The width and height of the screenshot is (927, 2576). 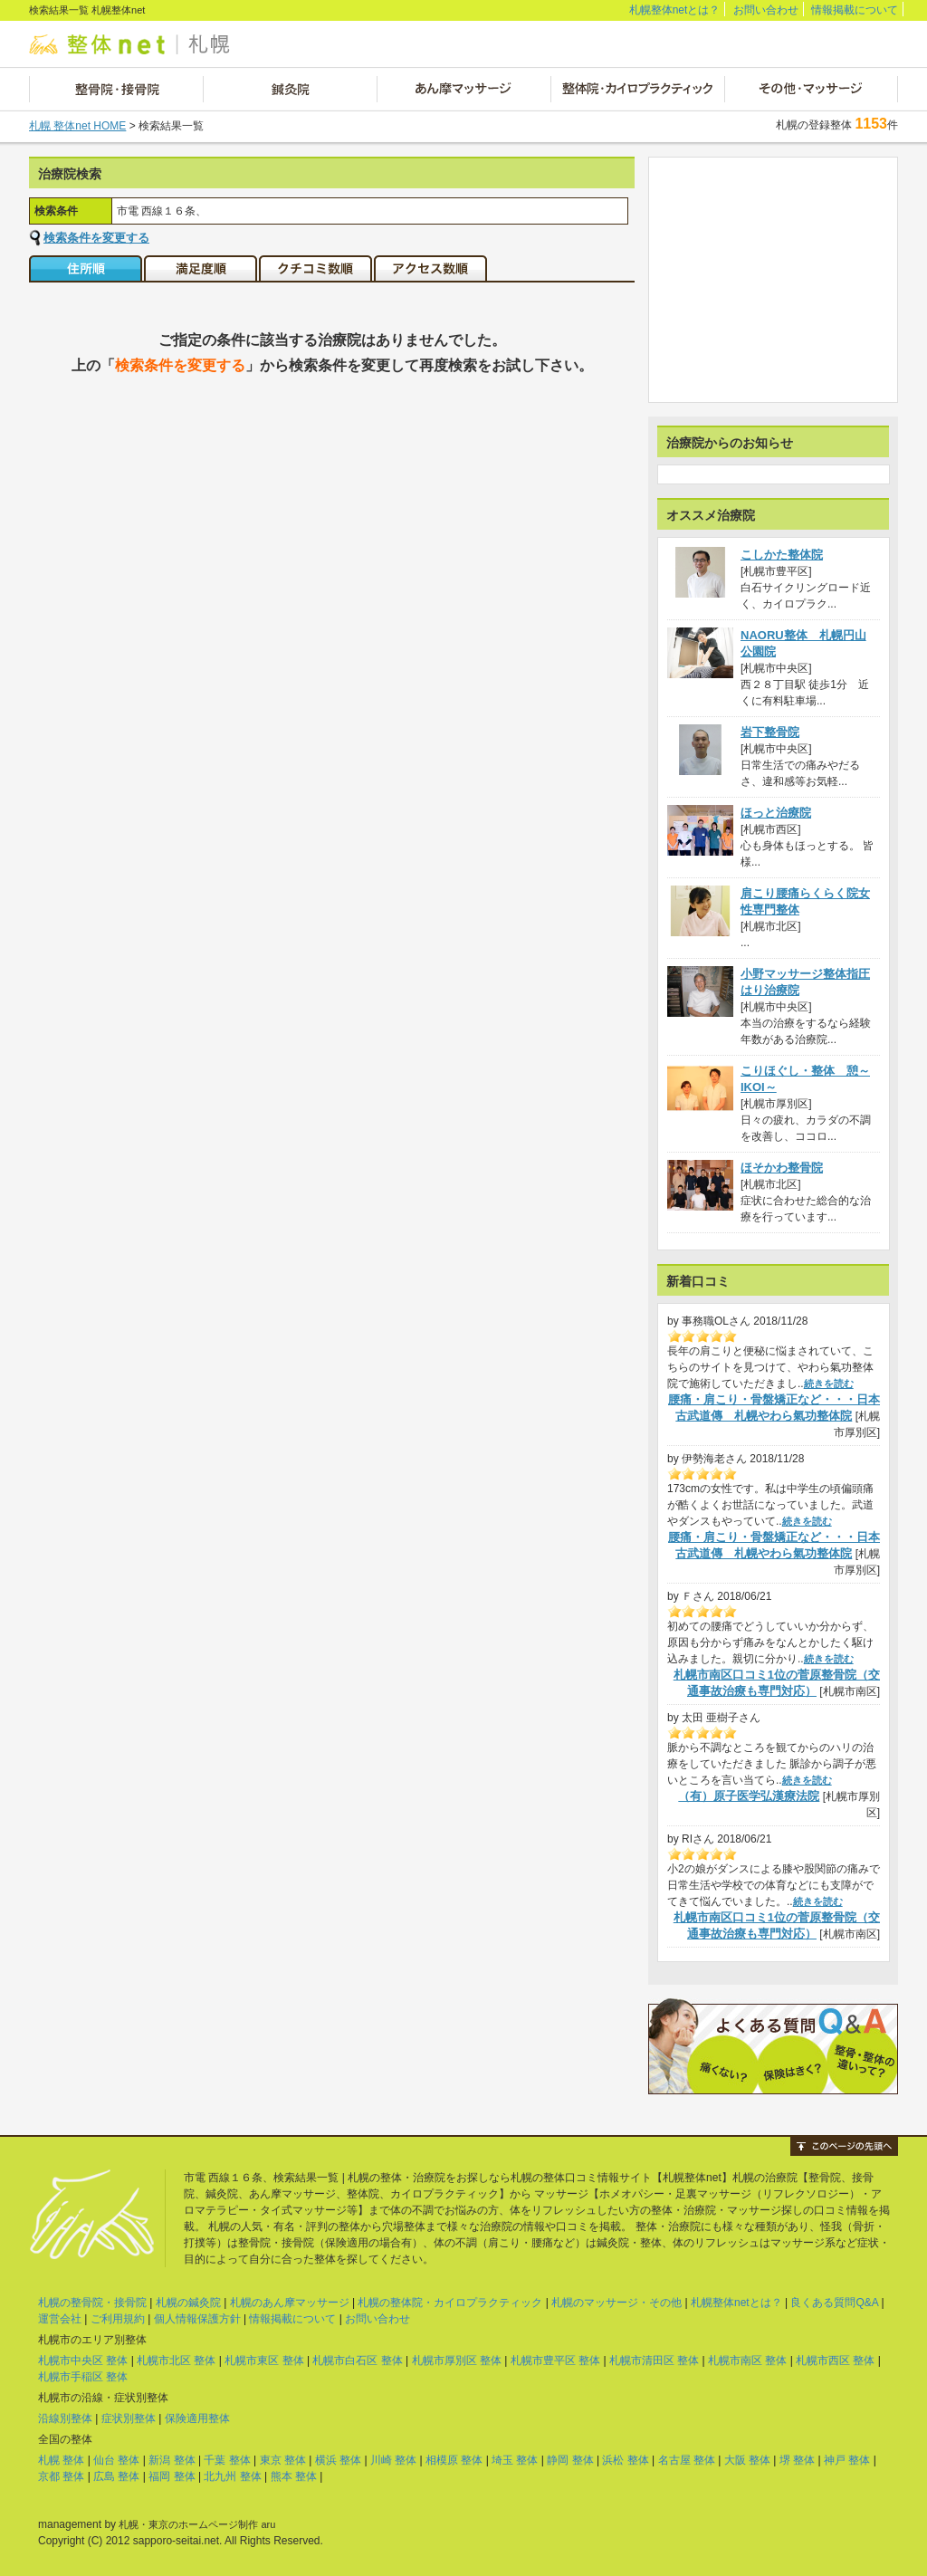 What do you see at coordinates (555, 2360) in the screenshot?
I see `札幌市豊平区 整体` at bounding box center [555, 2360].